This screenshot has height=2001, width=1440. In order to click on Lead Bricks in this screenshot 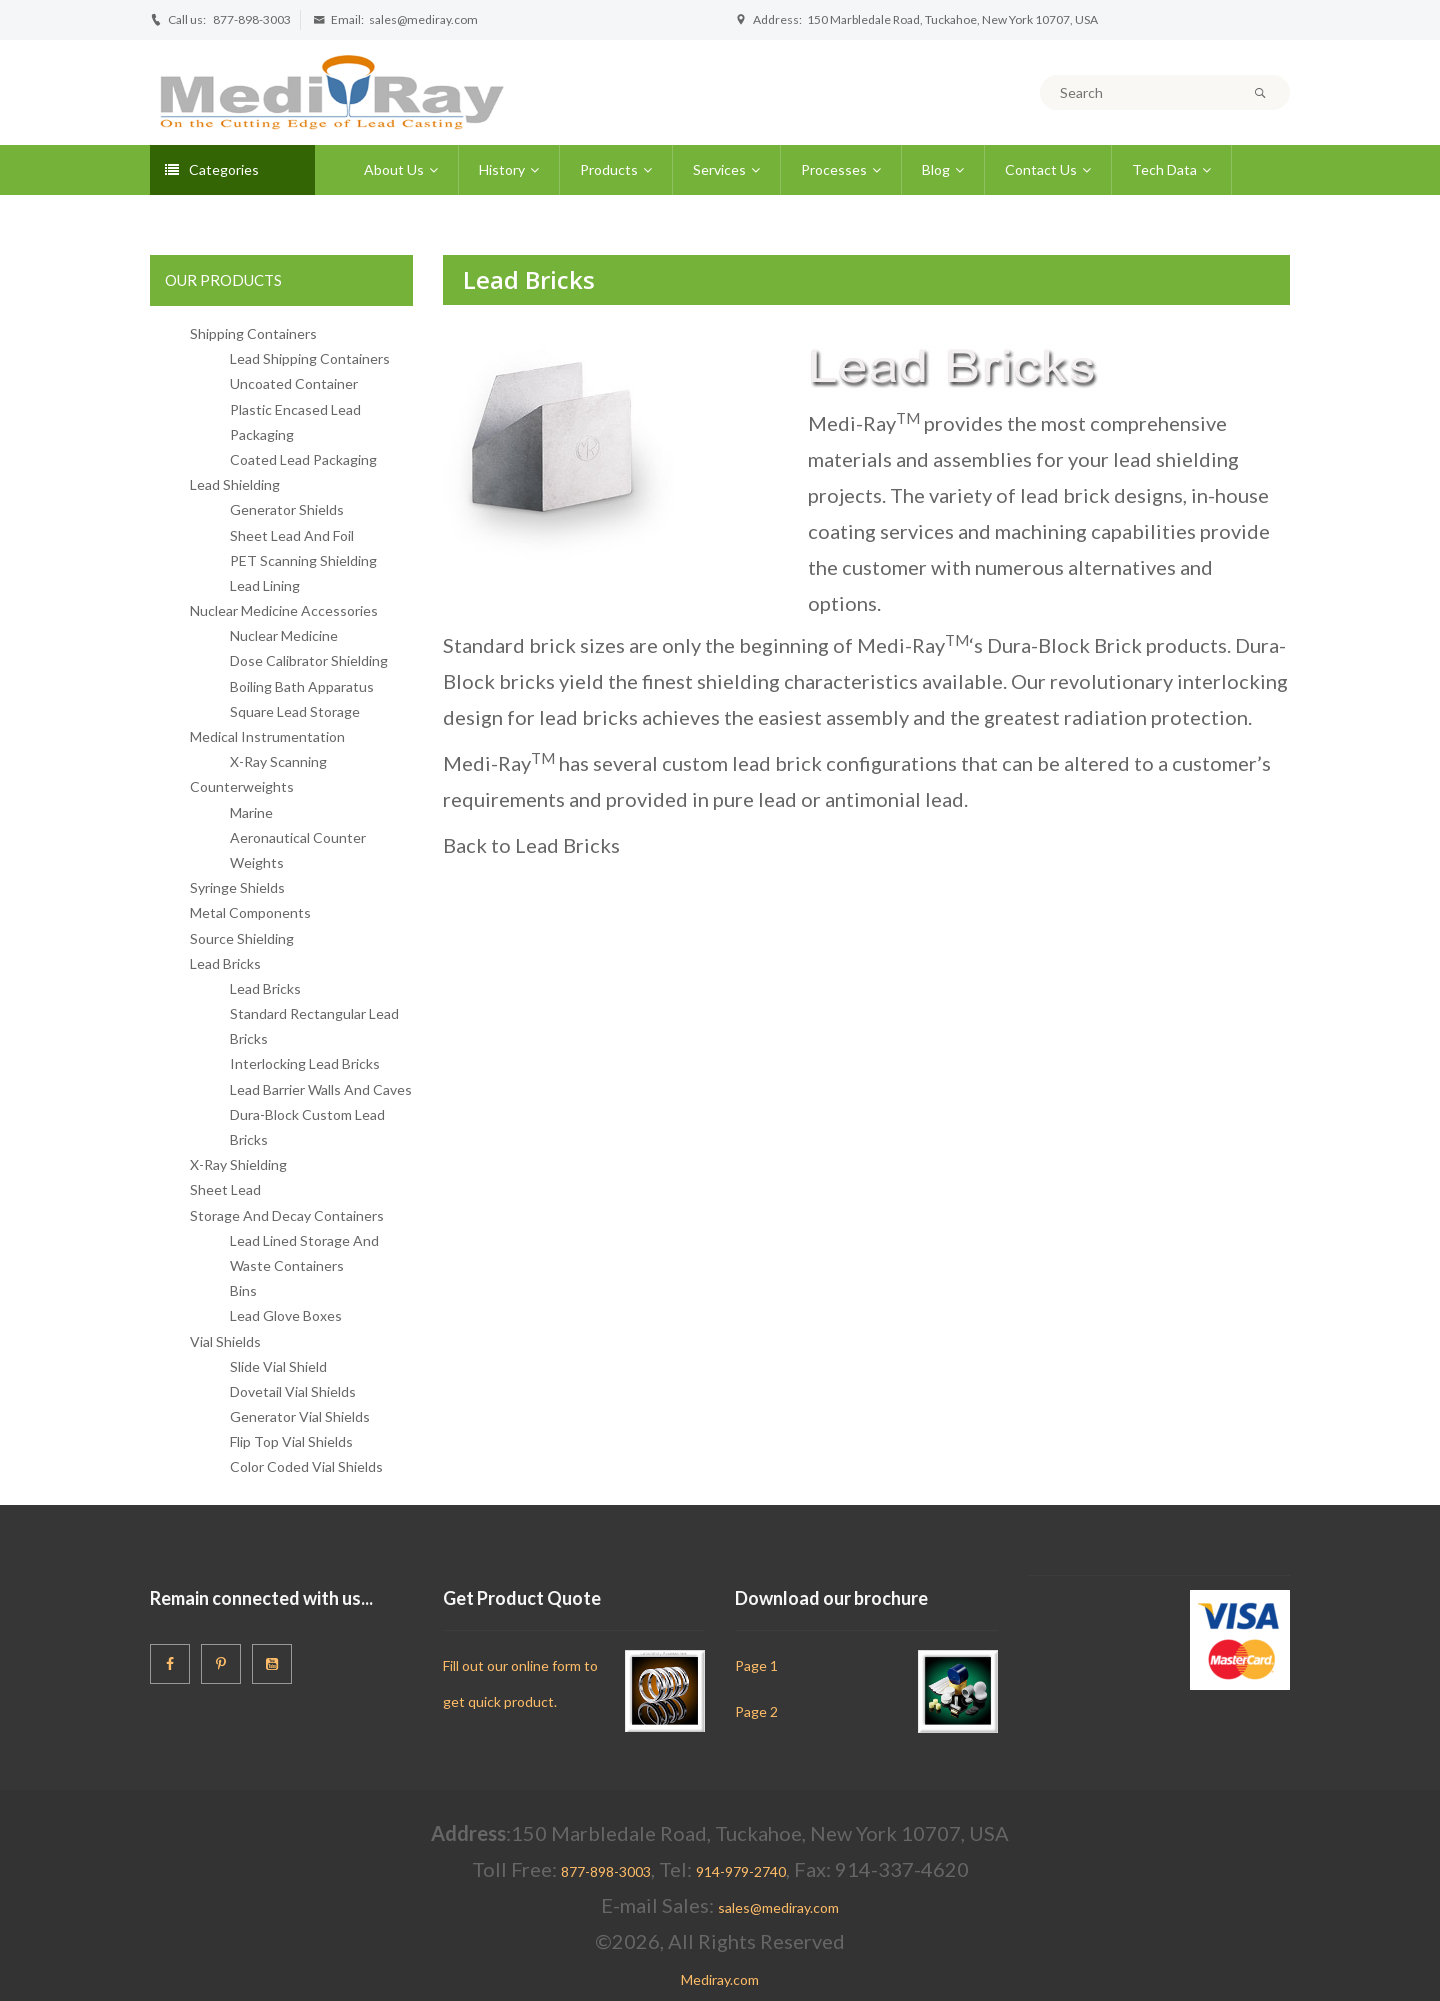, I will do `click(225, 963)`.